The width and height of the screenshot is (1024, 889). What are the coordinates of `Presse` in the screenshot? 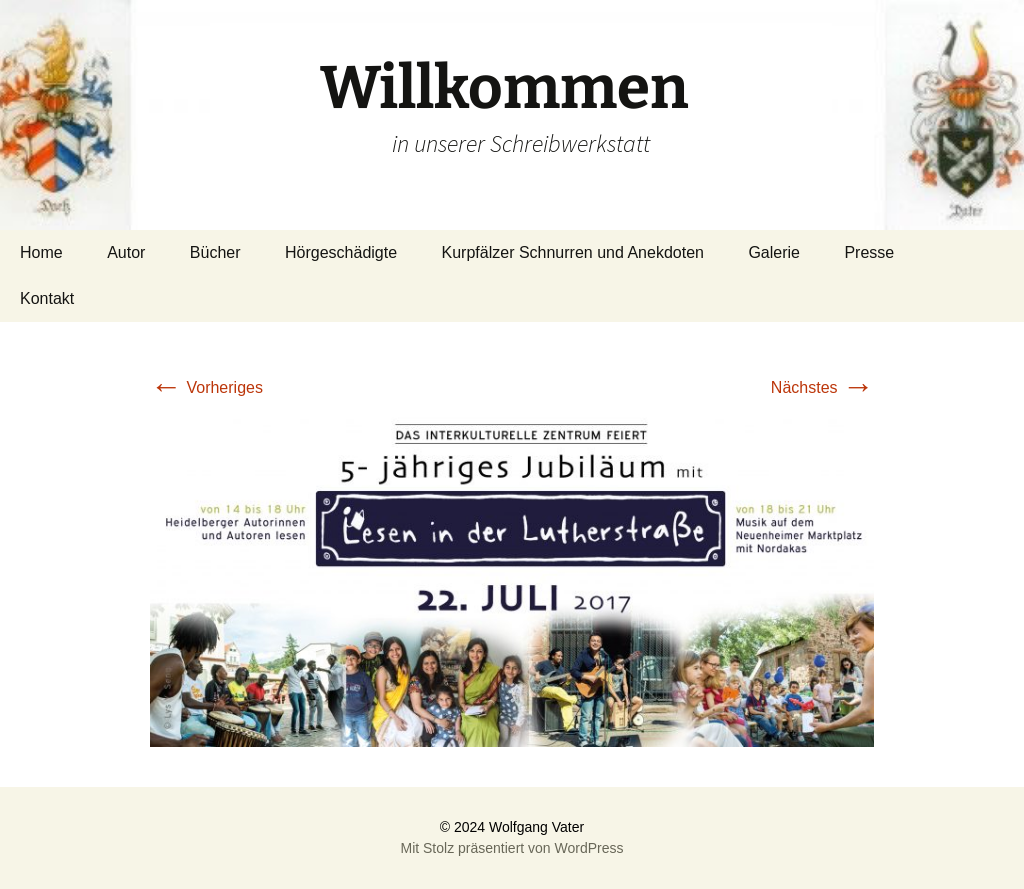 It's located at (869, 252).